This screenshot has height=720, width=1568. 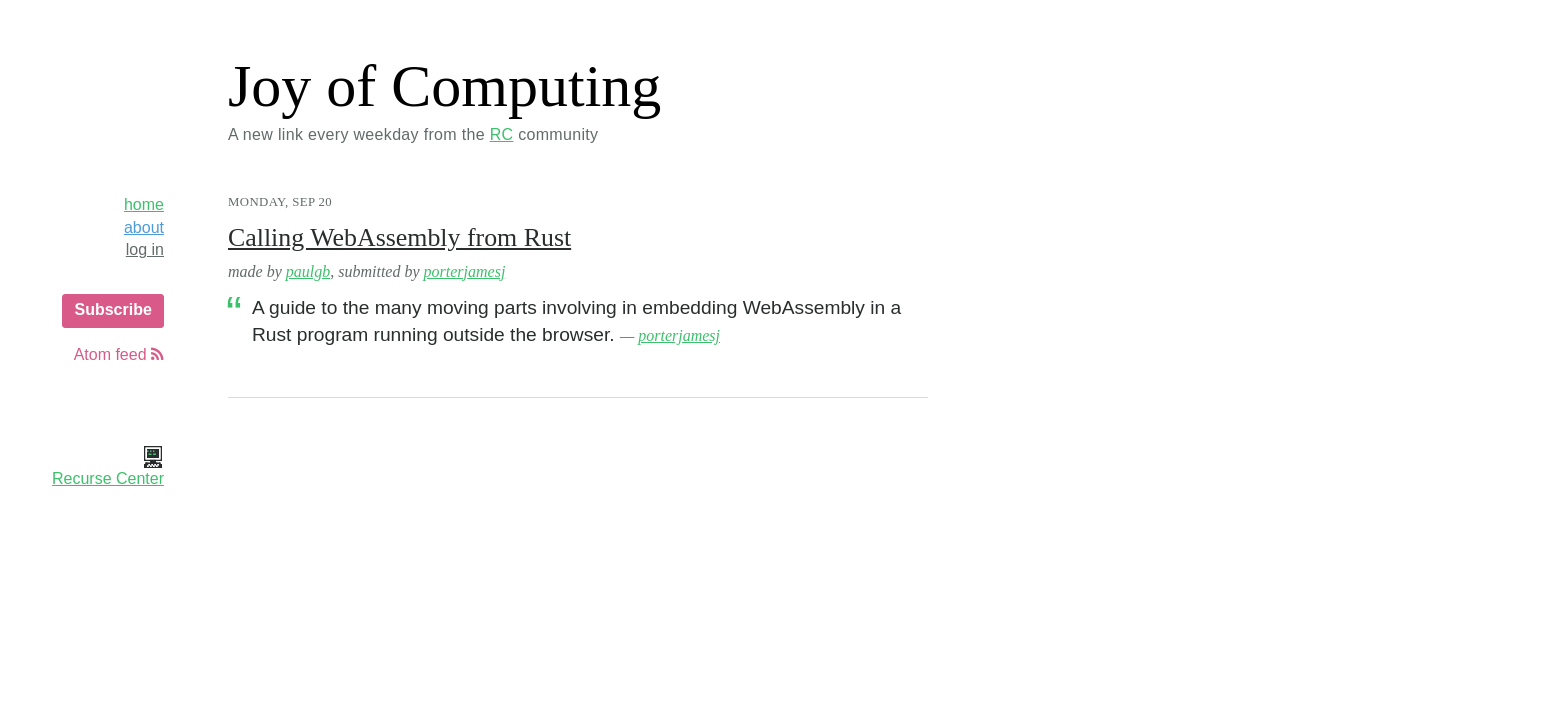 I want to click on Calling WebAssembly from Rust, so click(x=399, y=237).